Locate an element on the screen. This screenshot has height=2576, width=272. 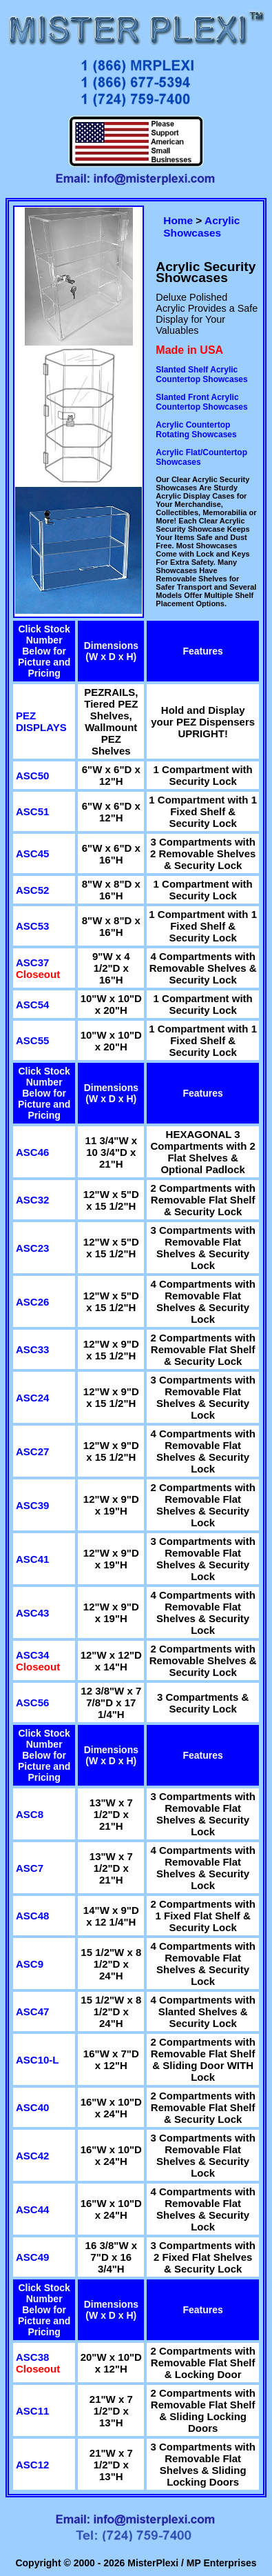
ASC55 is located at coordinates (32, 1040).